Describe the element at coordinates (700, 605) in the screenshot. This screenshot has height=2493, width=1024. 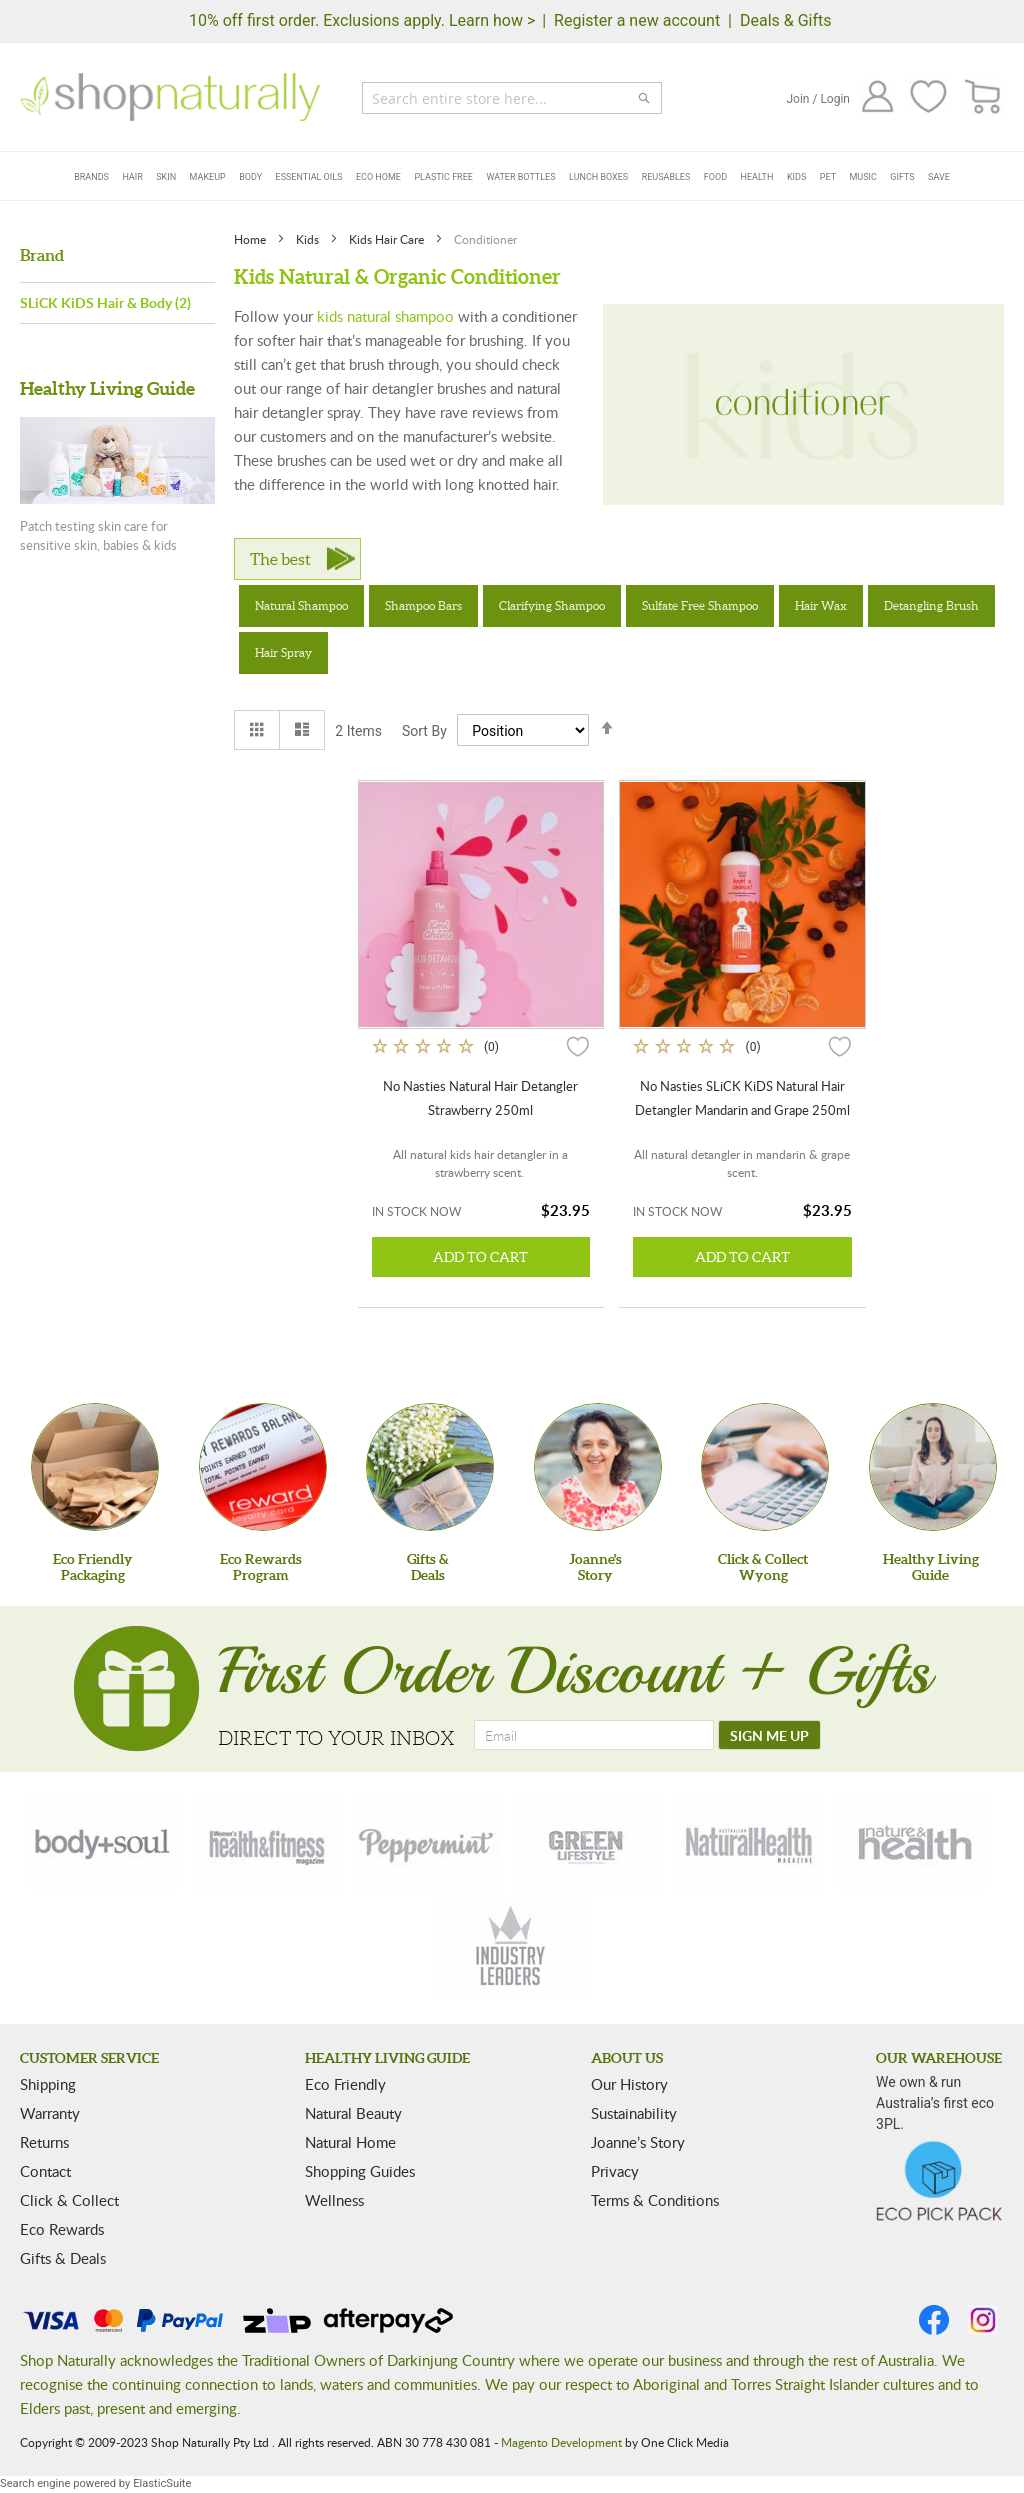
I see `Sulfate Free Shampoo` at that location.